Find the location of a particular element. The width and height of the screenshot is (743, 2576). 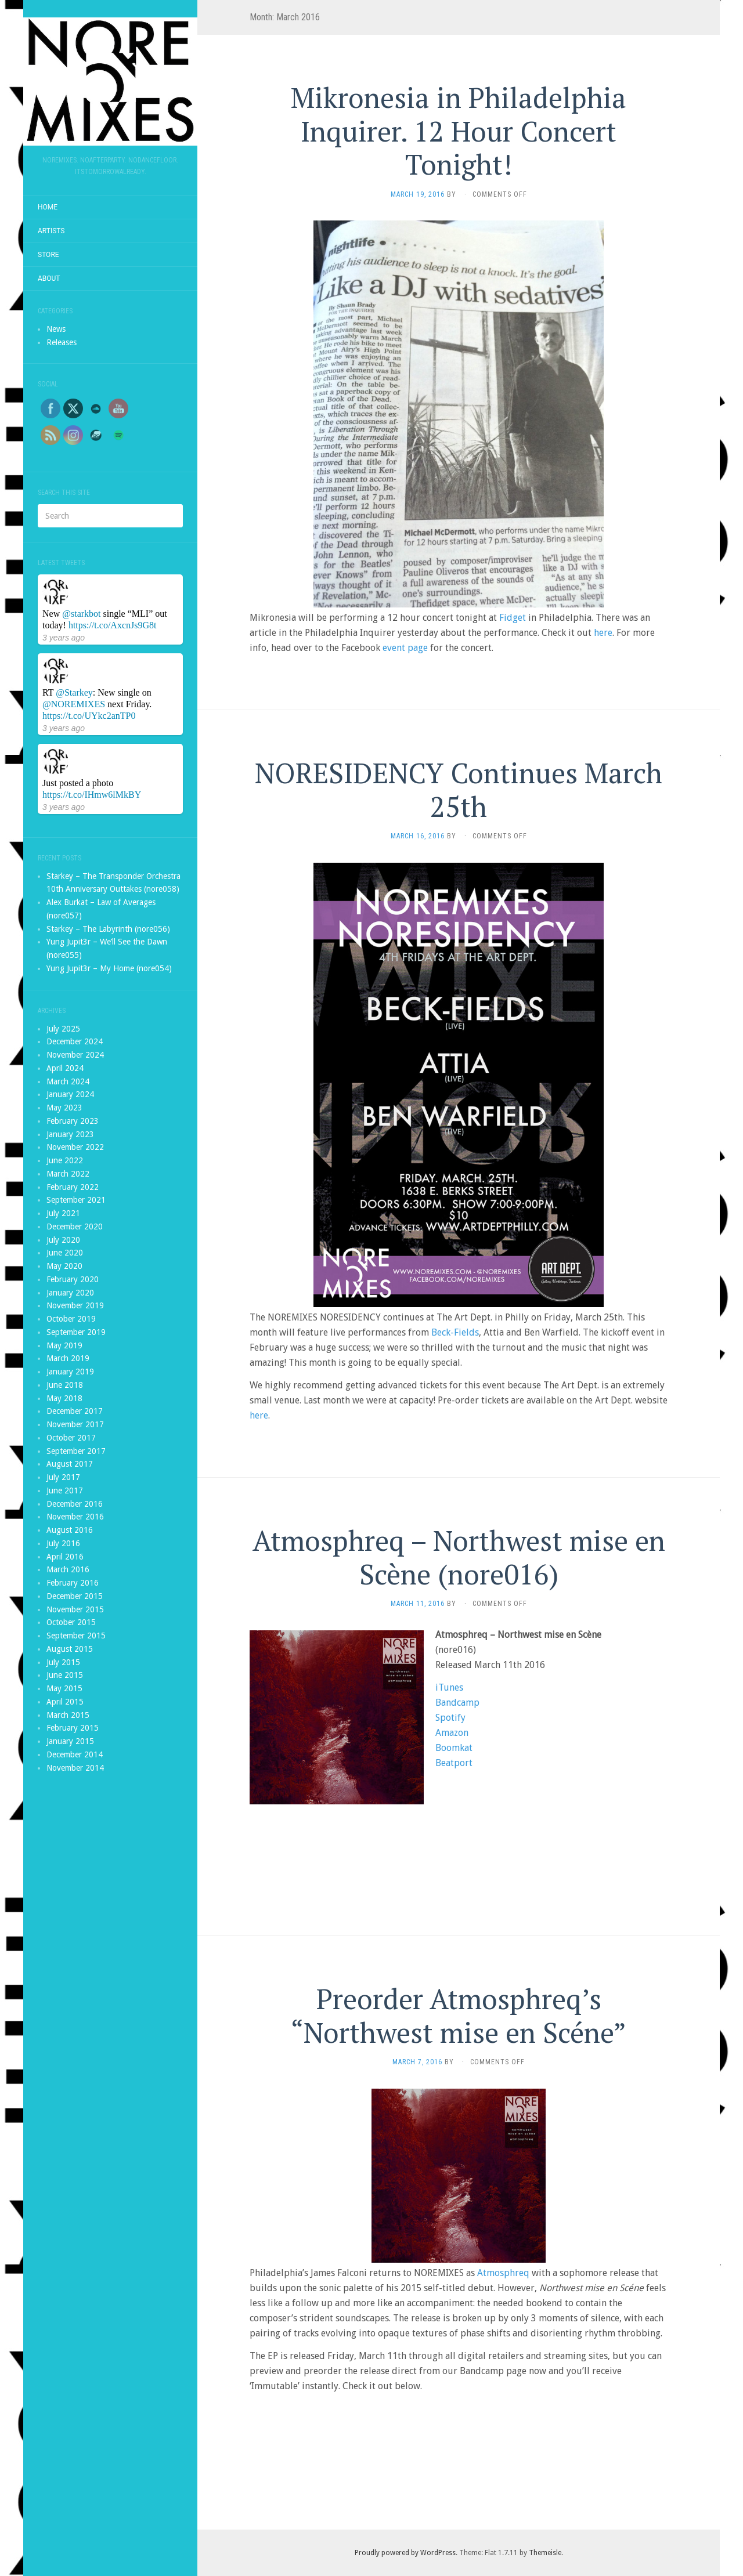

July 2016 is located at coordinates (63, 1543).